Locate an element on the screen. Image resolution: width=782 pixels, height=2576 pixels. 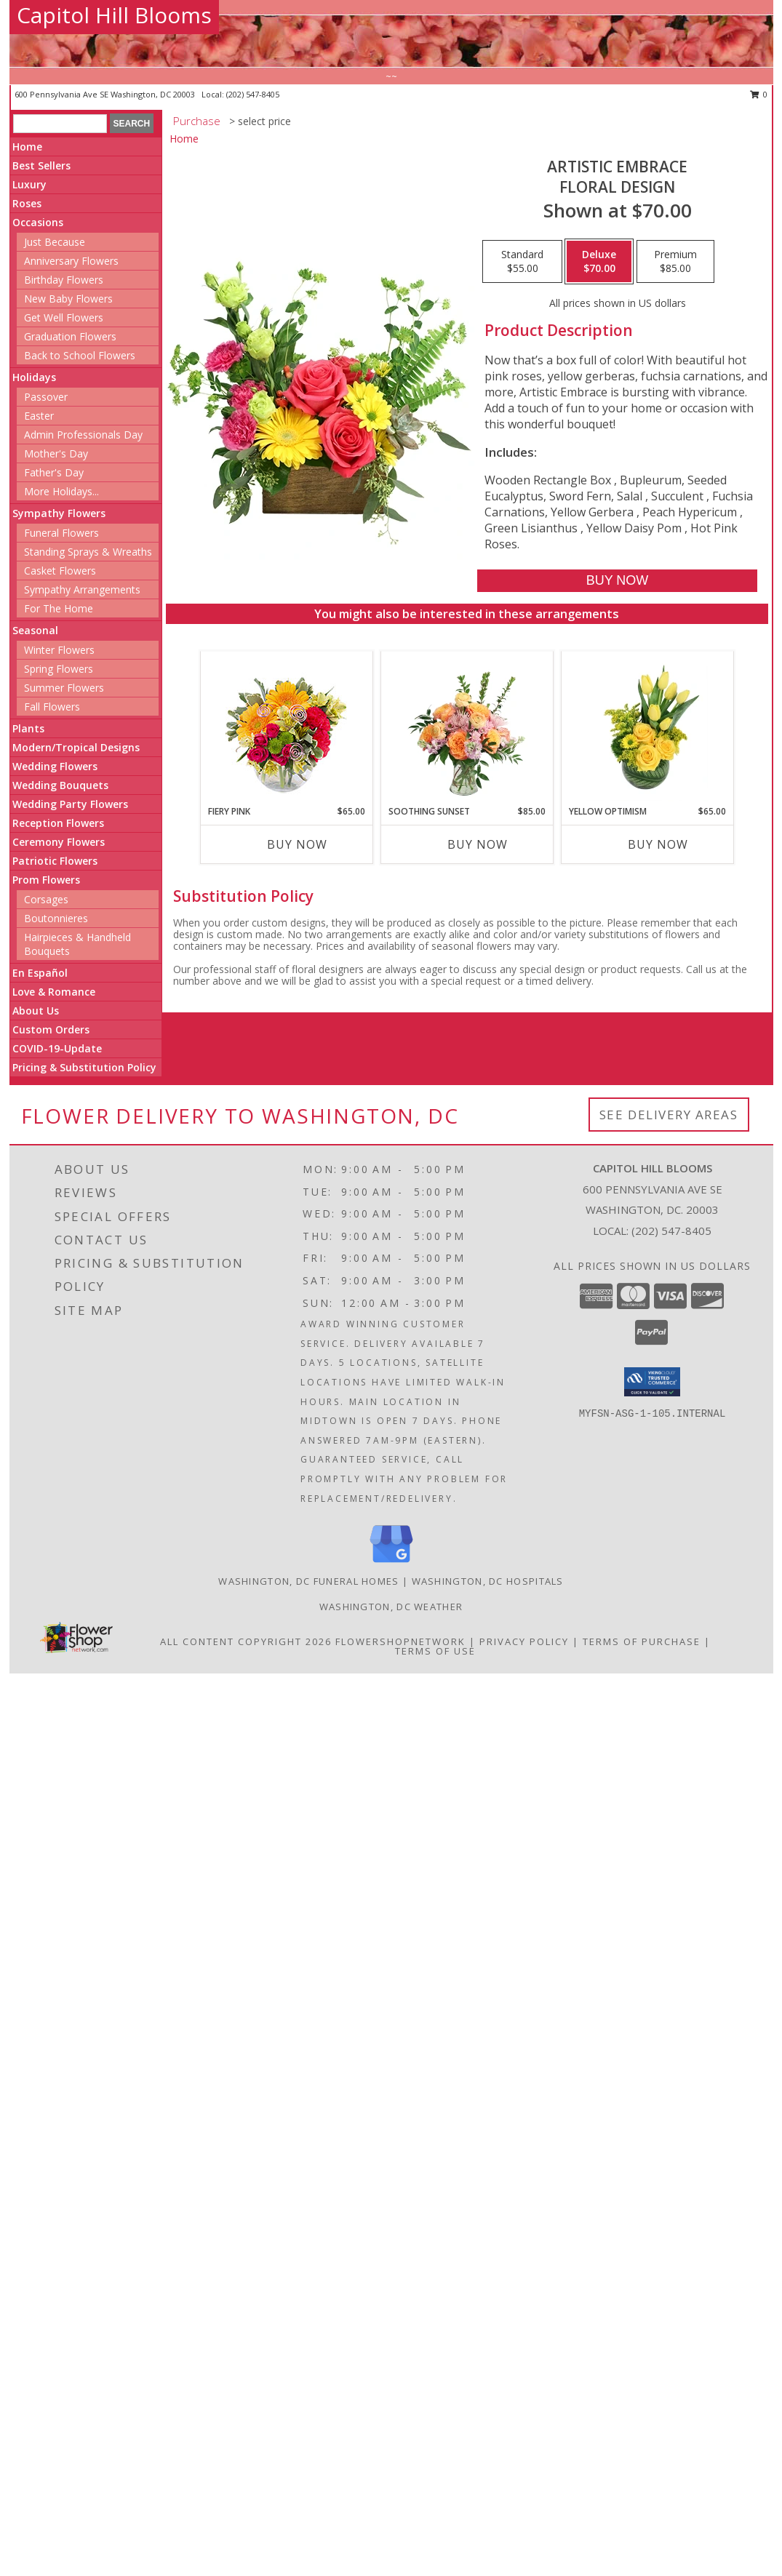
More Holidays... [button] is located at coordinates (61, 491).